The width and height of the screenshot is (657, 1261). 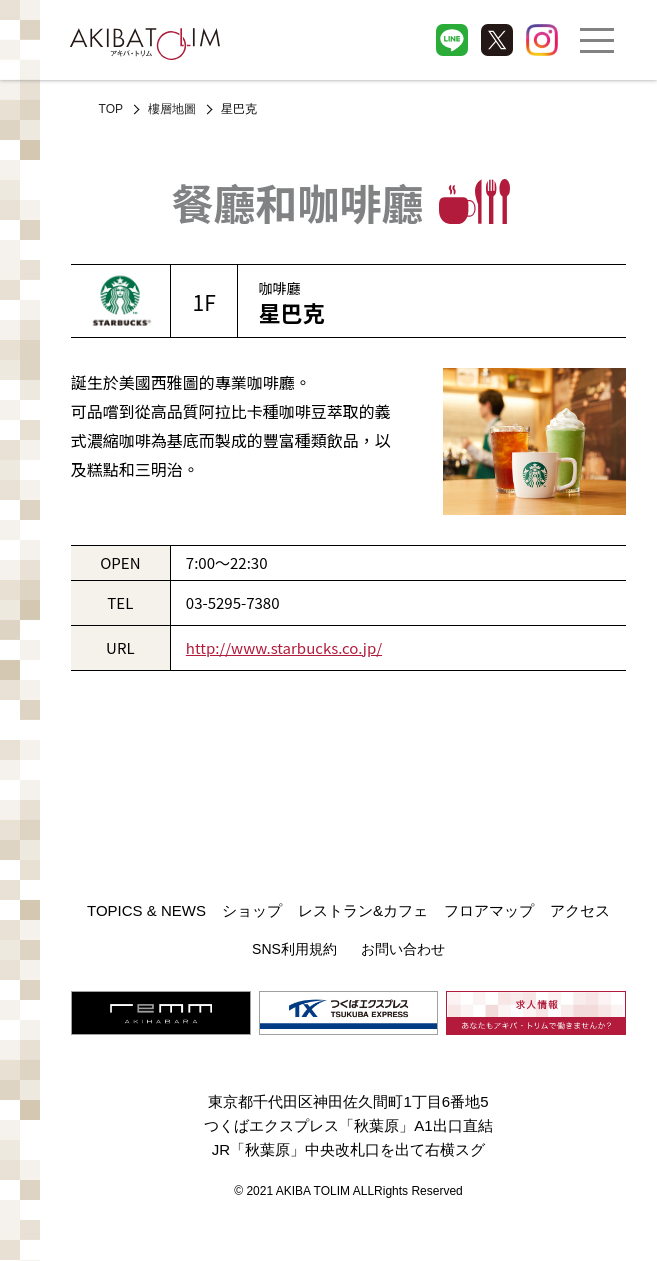 What do you see at coordinates (403, 949) in the screenshot?
I see `お問い合わせ` at bounding box center [403, 949].